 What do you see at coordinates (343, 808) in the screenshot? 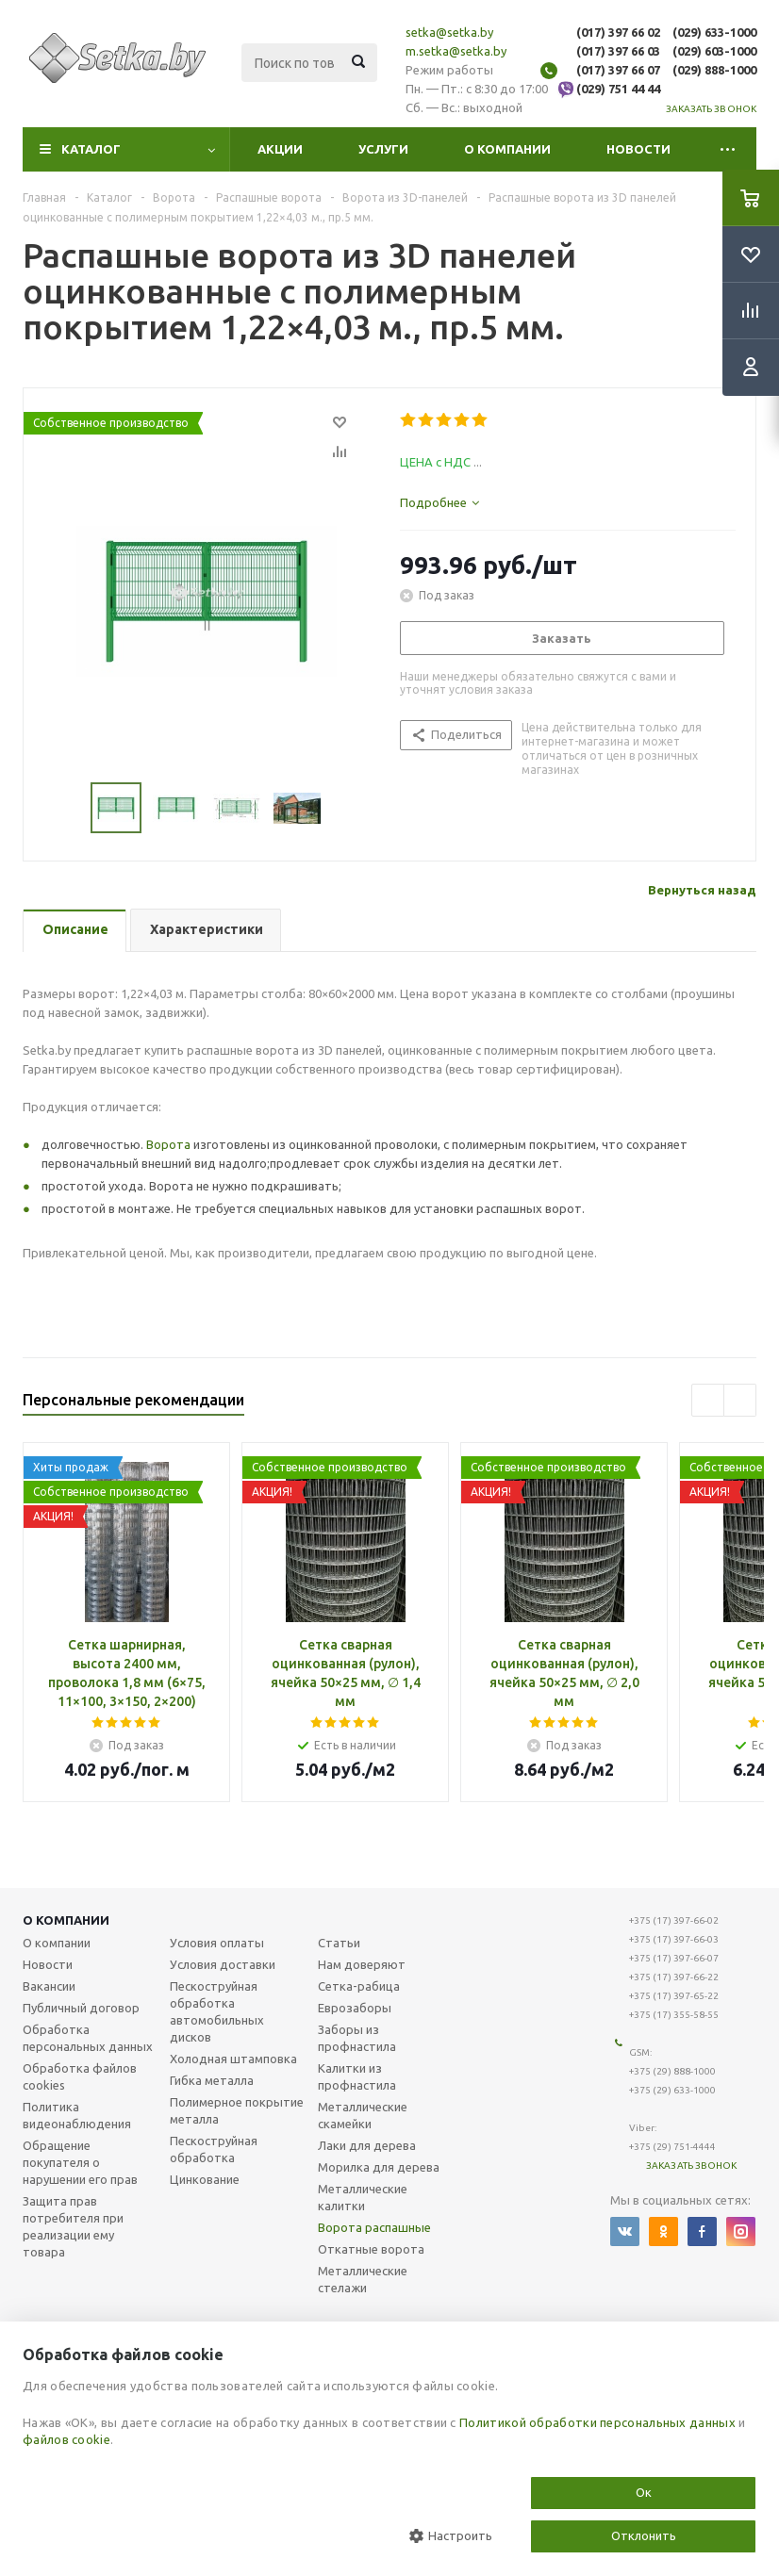
I see `Next` at bounding box center [343, 808].